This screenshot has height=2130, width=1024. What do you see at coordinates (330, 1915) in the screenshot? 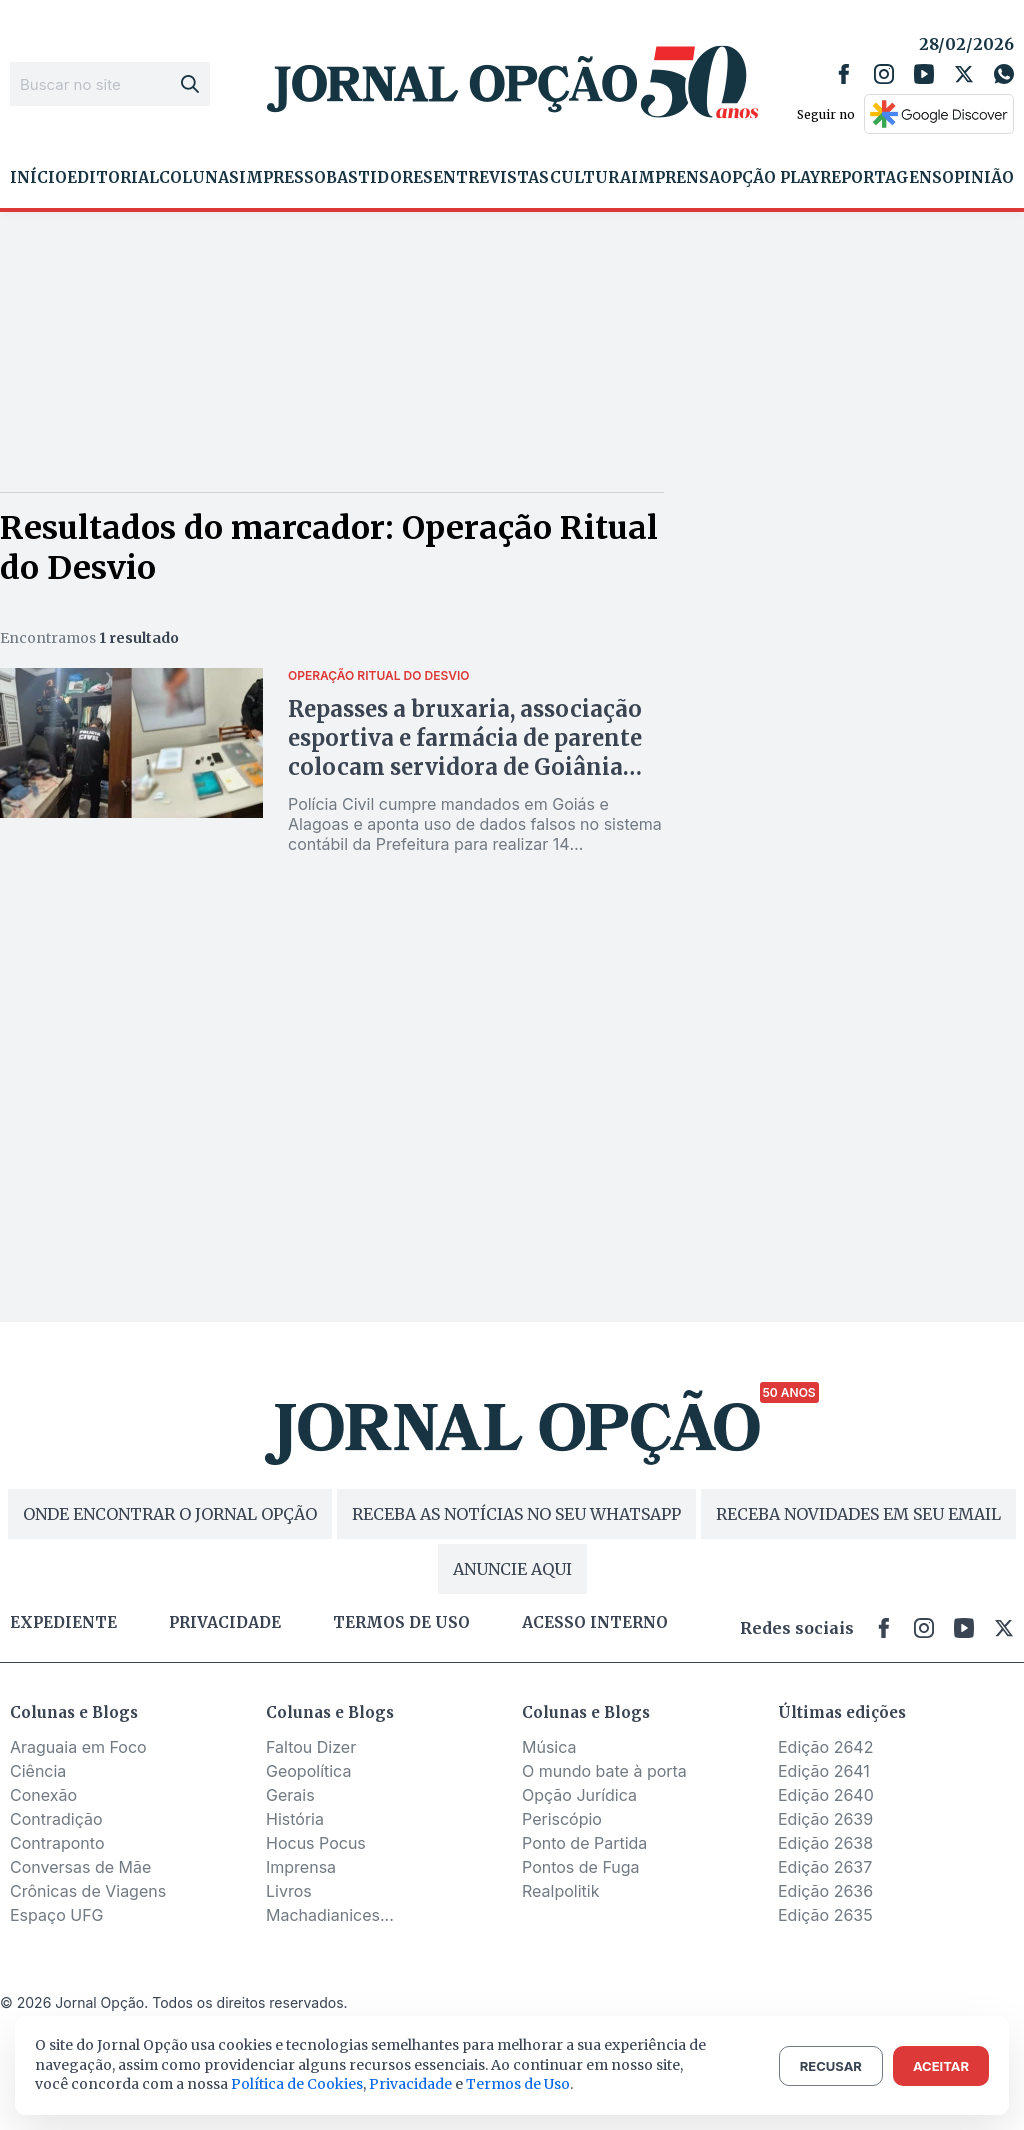
I see `Machadianices...` at bounding box center [330, 1915].